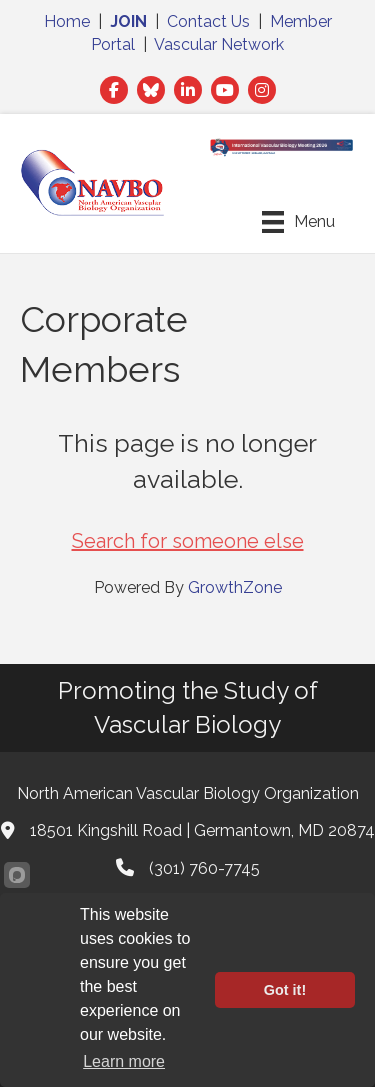 The height and width of the screenshot is (1087, 375). I want to click on [Menu], so click(298, 222).